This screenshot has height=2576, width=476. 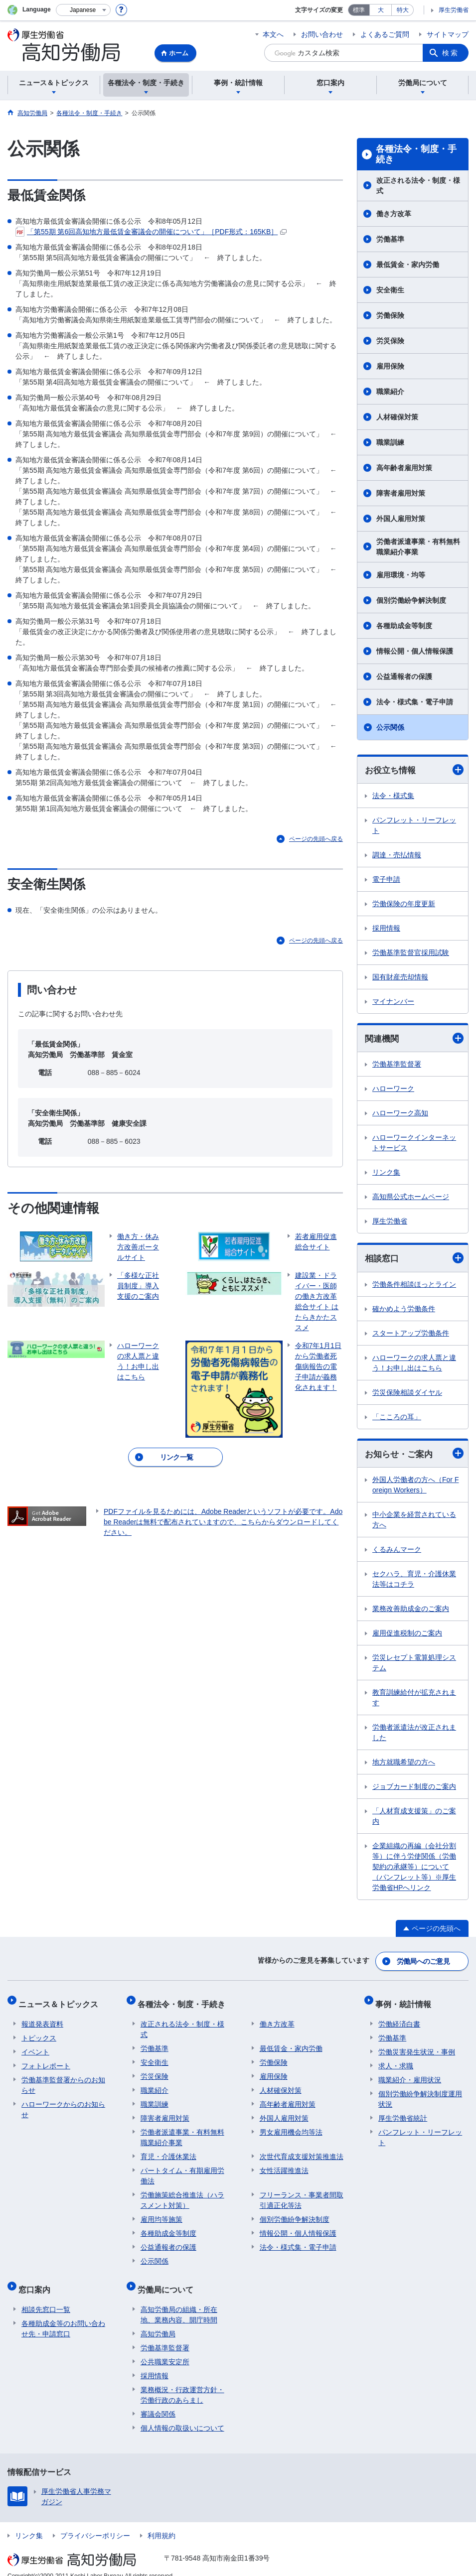 What do you see at coordinates (399, 2018) in the screenshot?
I see `労働経済白書` at bounding box center [399, 2018].